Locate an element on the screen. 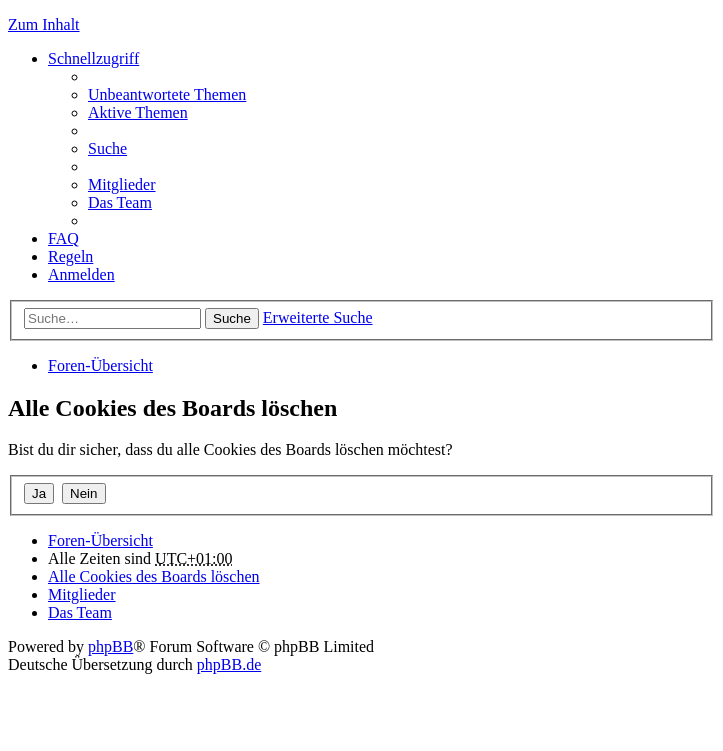 This screenshot has height=751, width=723. Alle Cookies des Boards löschen [menuitem] is located at coordinates (154, 576).